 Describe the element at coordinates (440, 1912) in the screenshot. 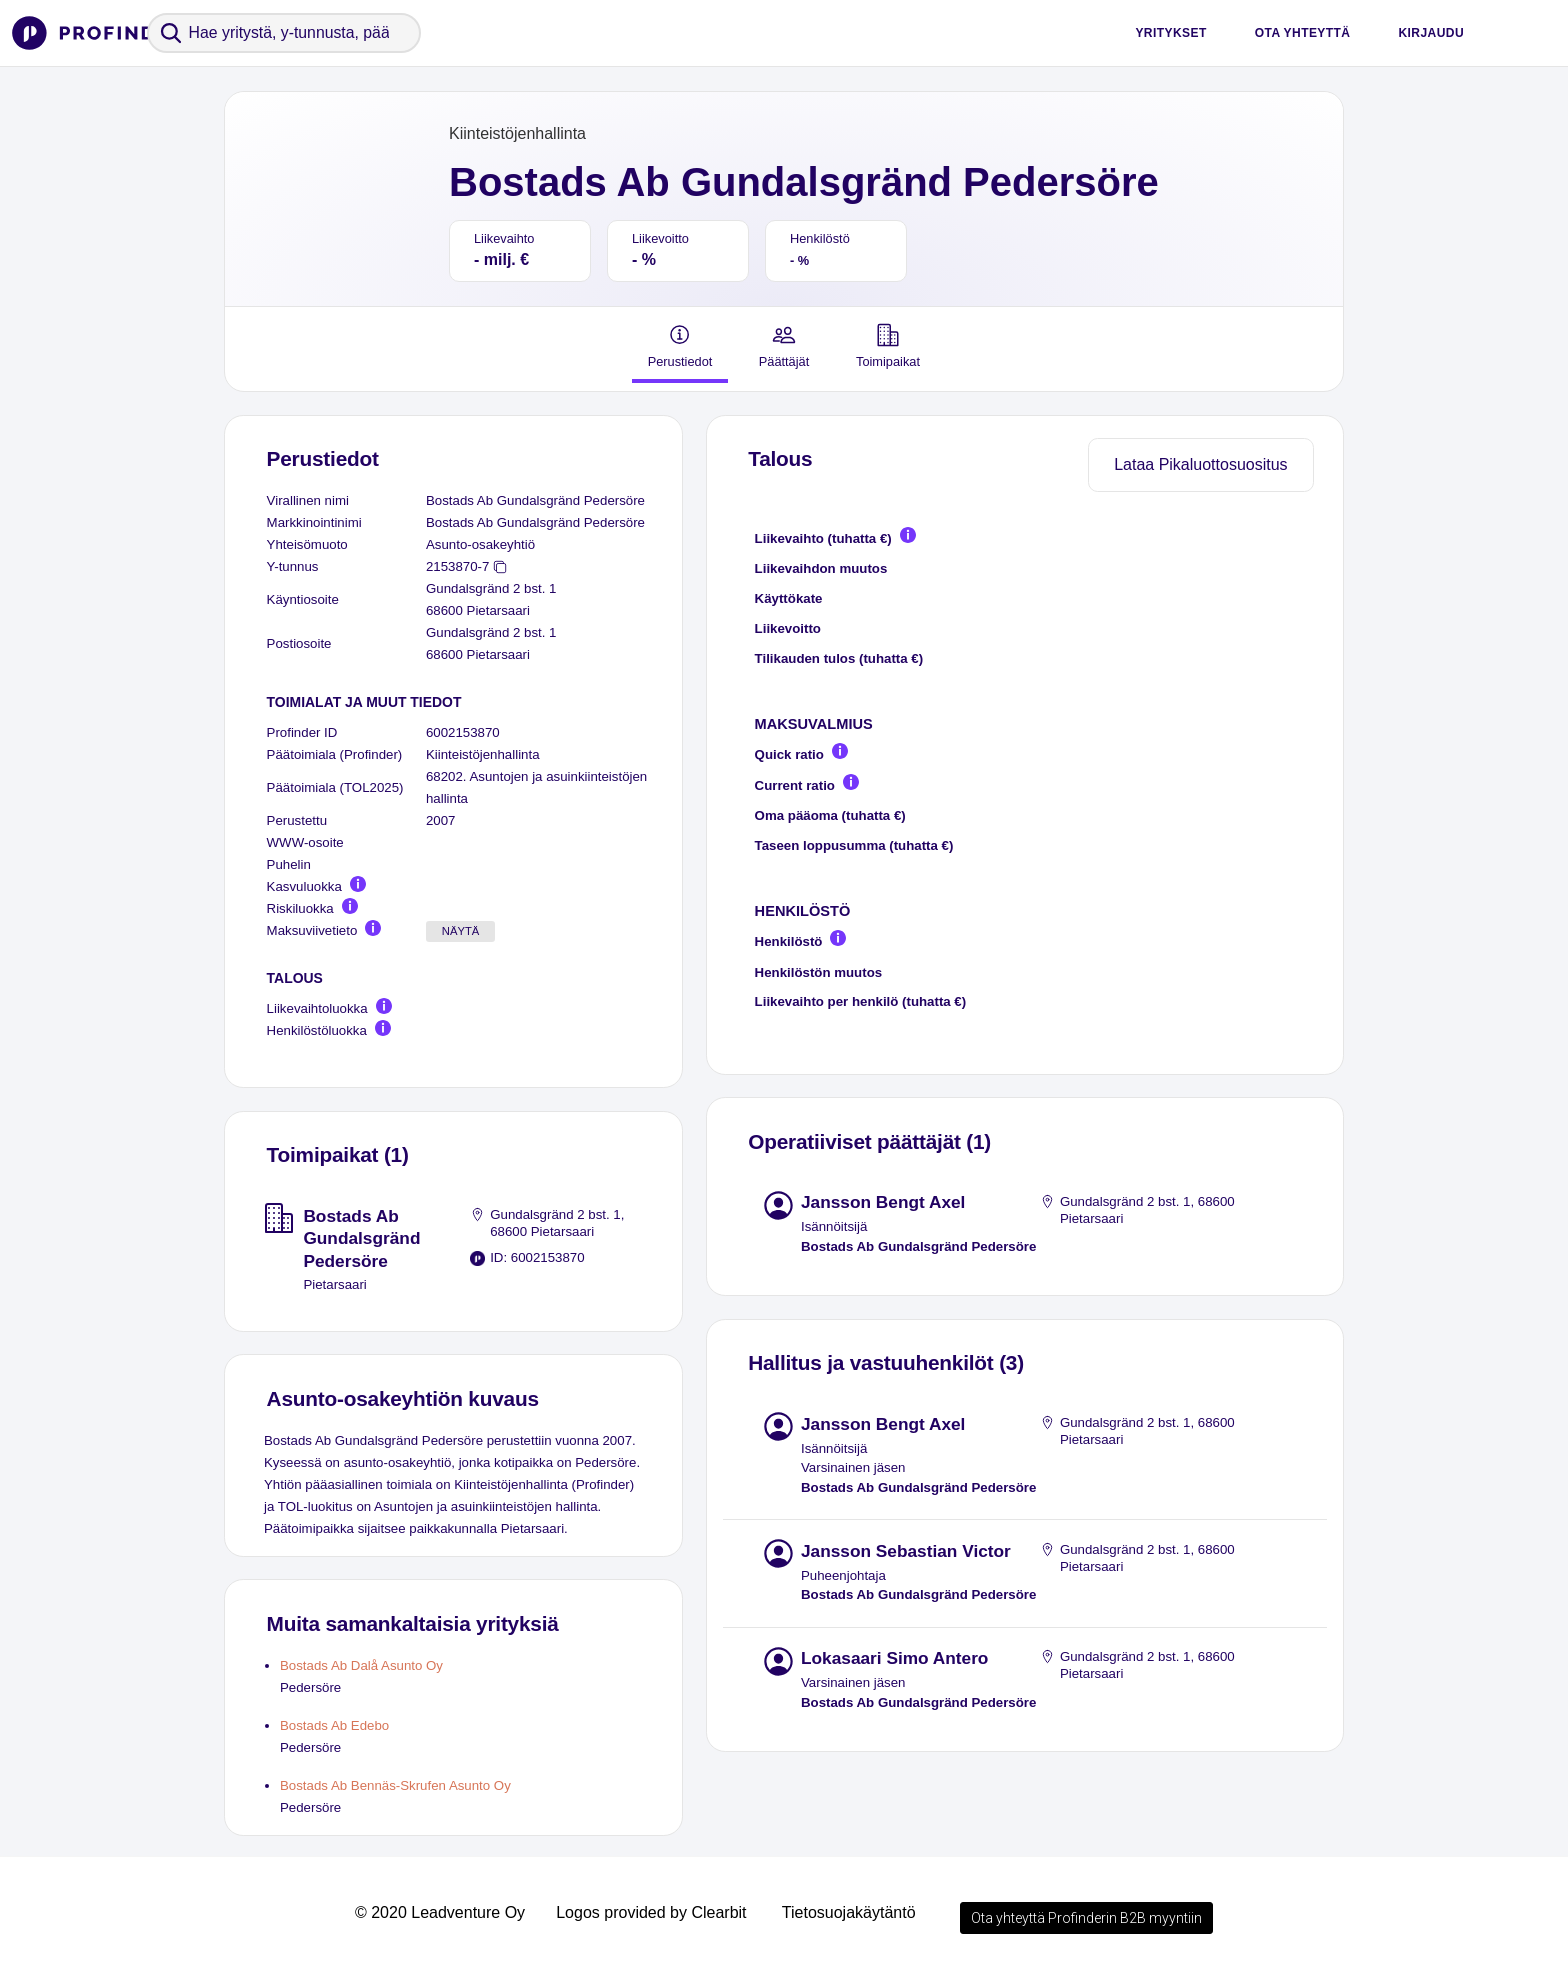

I see `© 2020 Leadventure Oy` at that location.